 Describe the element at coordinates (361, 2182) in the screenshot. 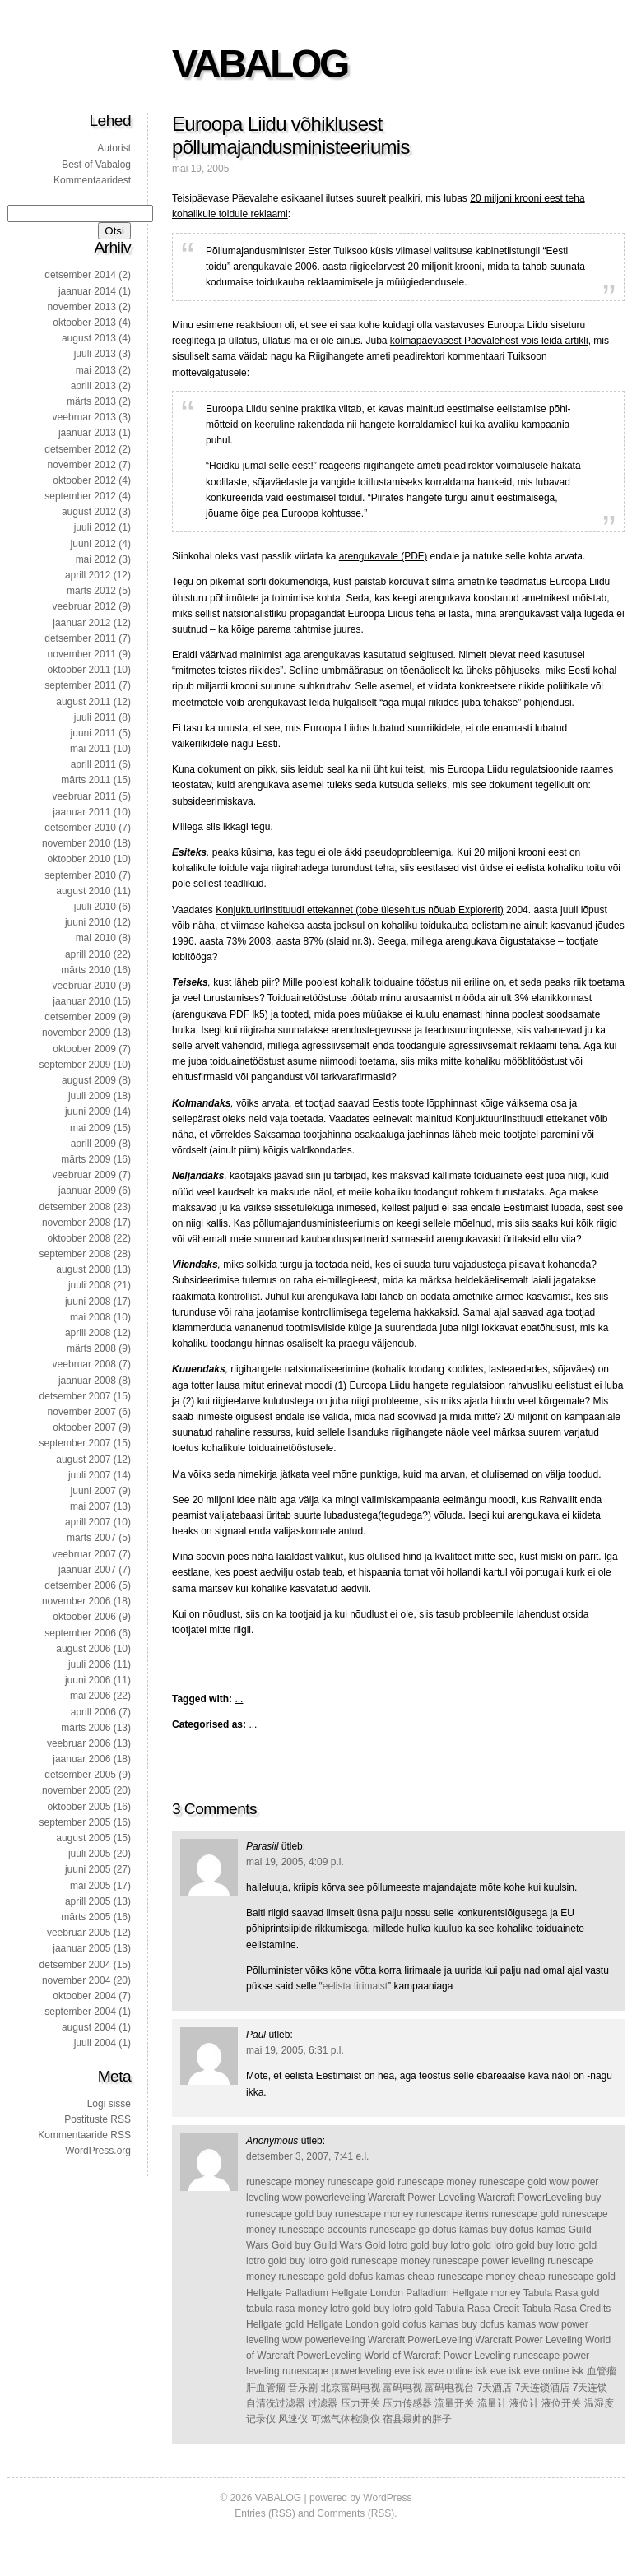

I see `runescape gold` at that location.